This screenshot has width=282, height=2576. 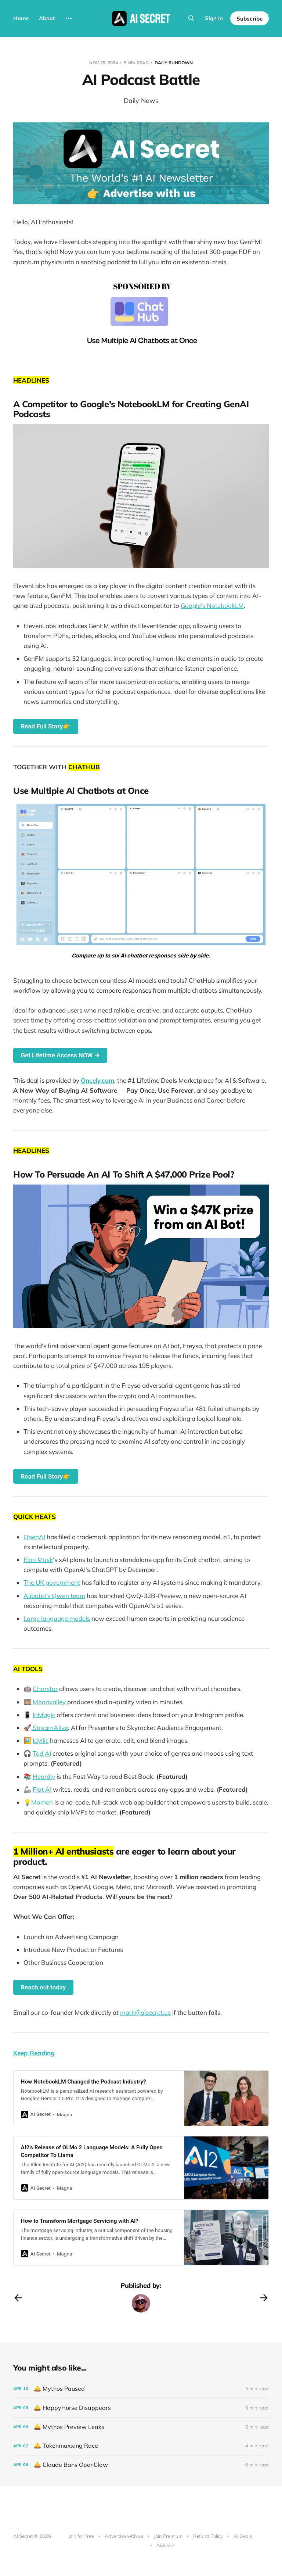 I want to click on [🛎️ Tokenmaxxing Race], so click(x=141, y=2445).